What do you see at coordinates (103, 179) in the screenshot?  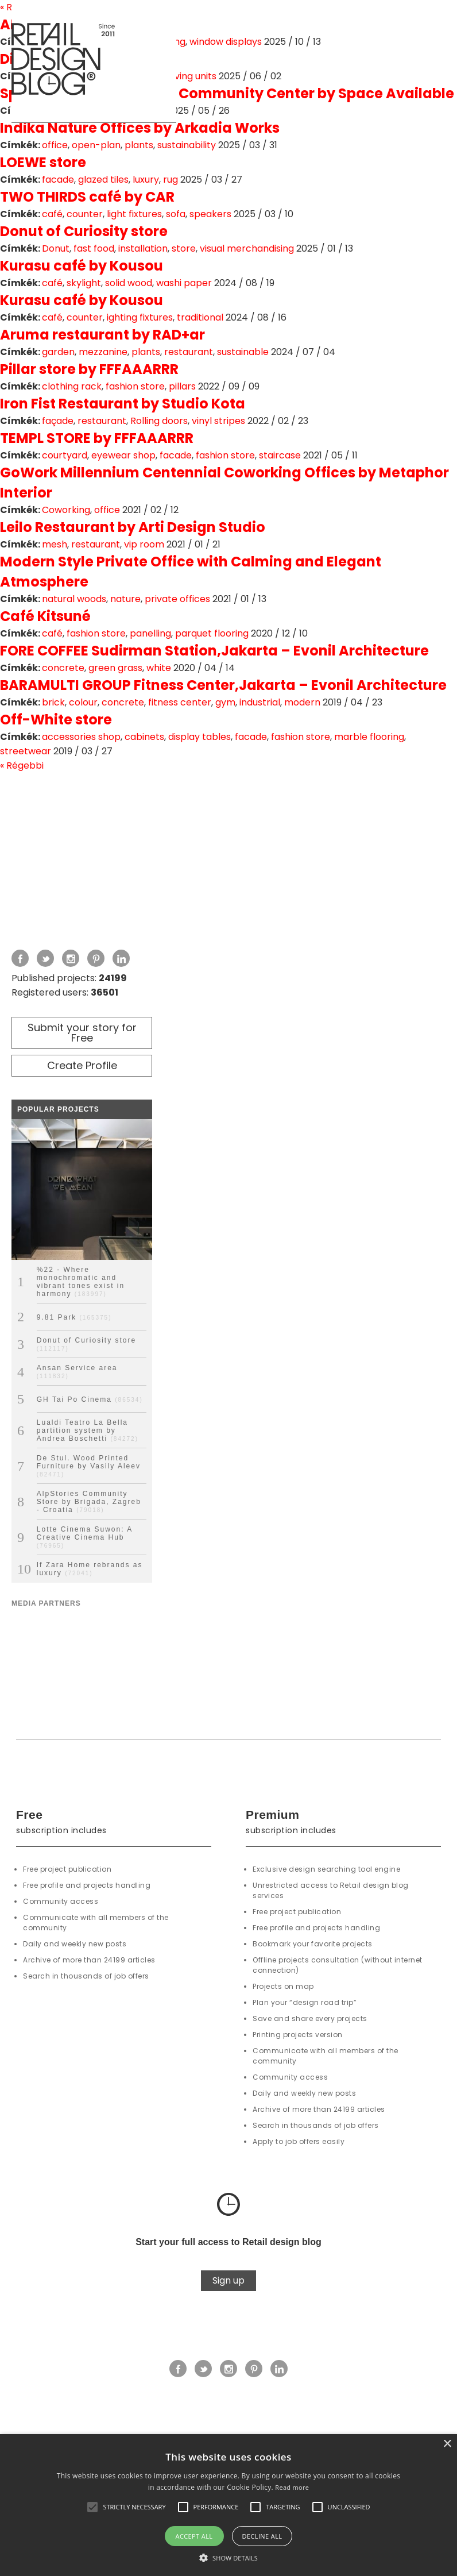 I see `glazed tiles` at bounding box center [103, 179].